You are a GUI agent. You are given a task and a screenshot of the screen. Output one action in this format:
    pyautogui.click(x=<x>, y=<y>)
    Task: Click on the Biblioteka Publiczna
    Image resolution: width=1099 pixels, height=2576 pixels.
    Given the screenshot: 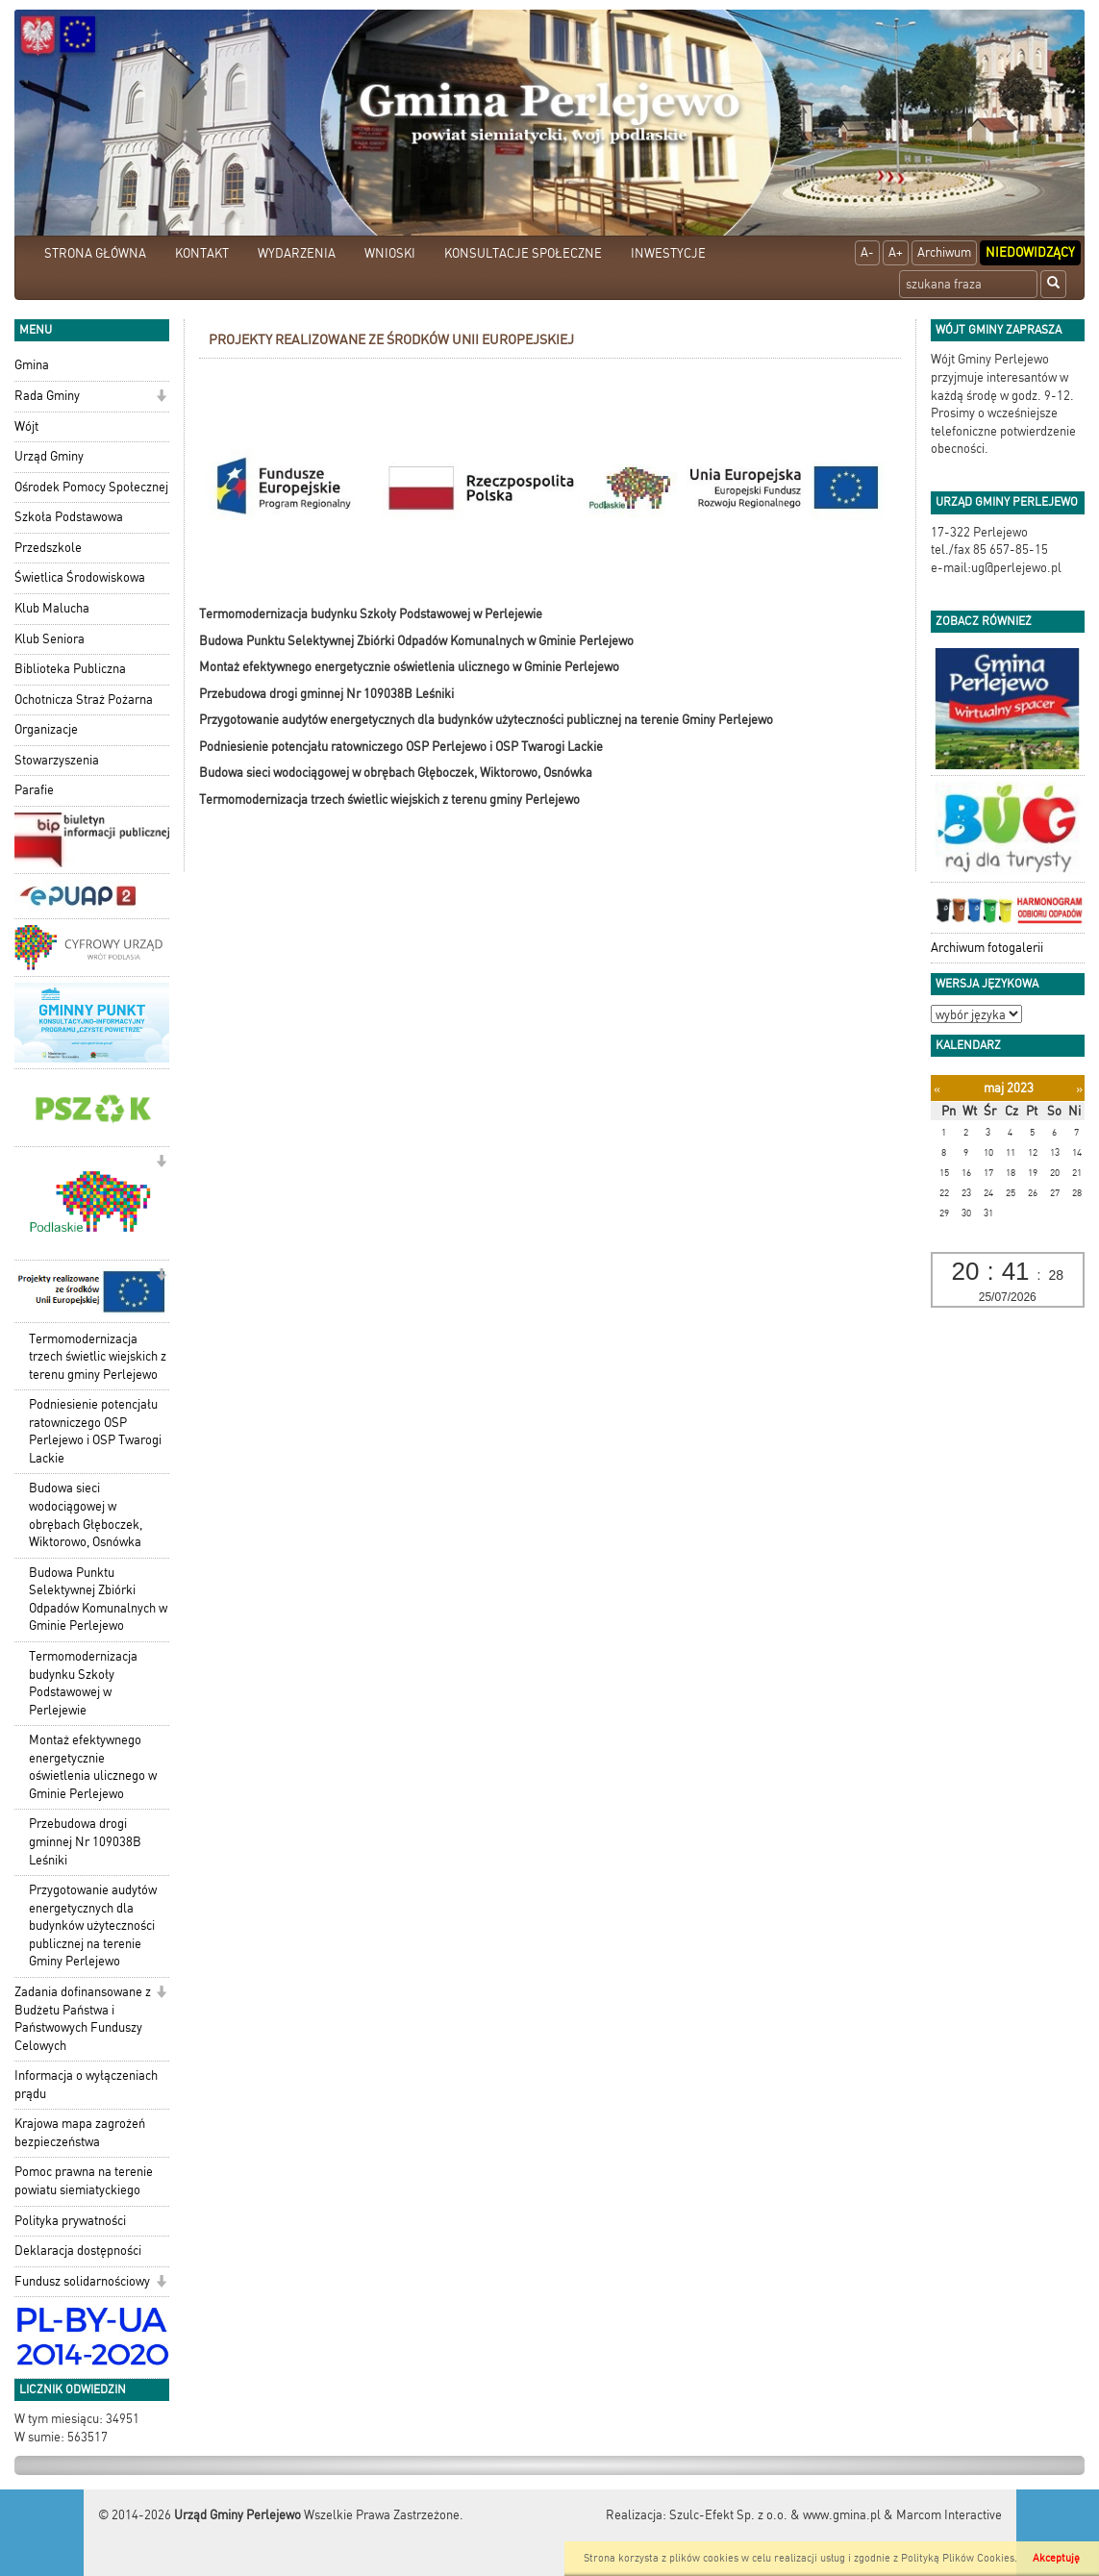 What is the action you would take?
    pyautogui.click(x=70, y=669)
    